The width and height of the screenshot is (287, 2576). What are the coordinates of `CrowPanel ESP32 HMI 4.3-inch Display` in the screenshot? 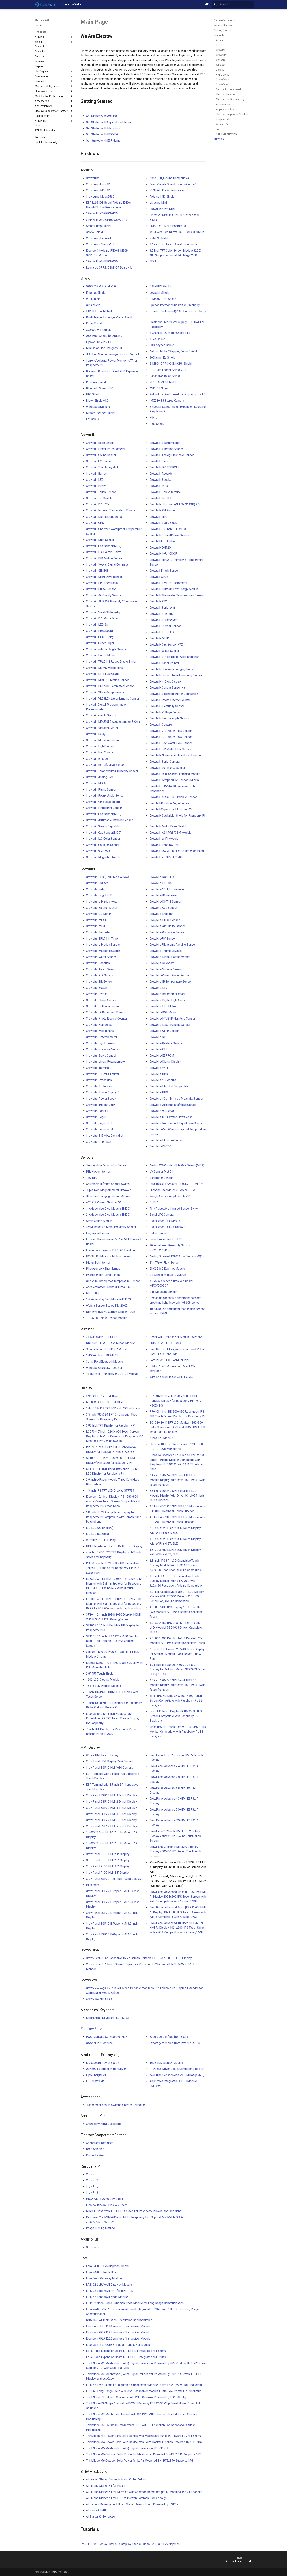 It's located at (111, 1814).